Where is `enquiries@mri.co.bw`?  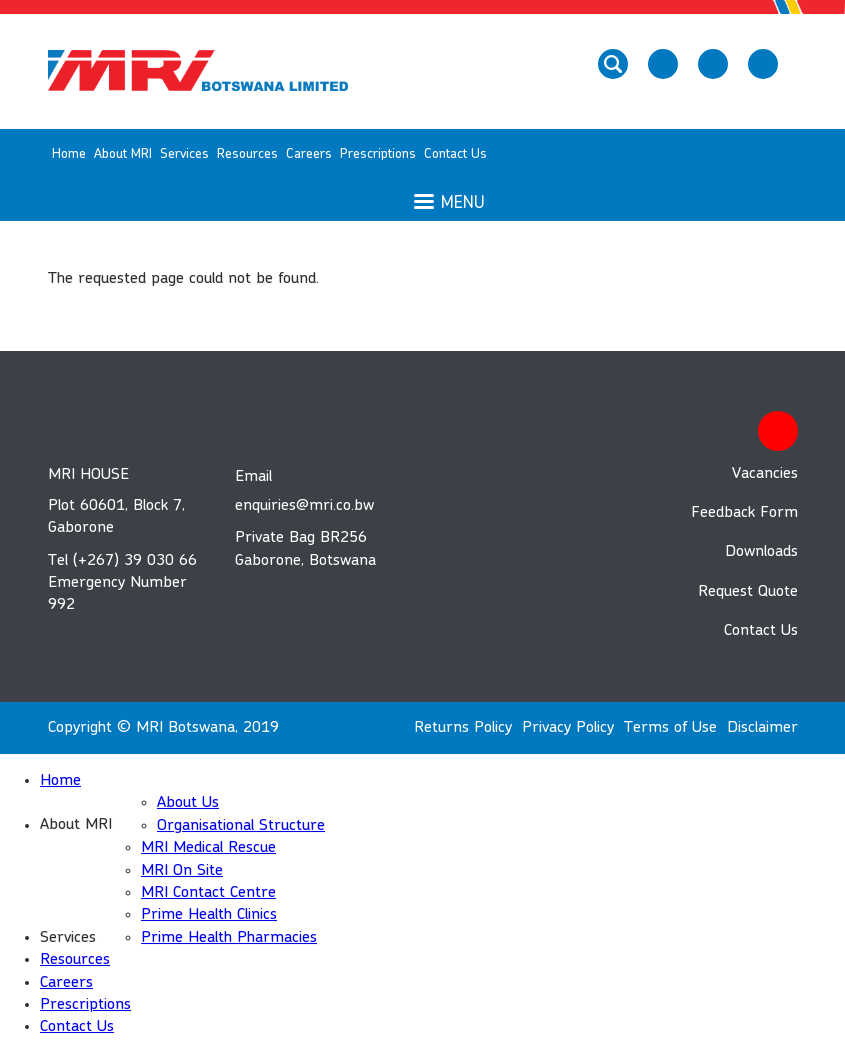 enquiries@mri.co.bw is located at coordinates (304, 506).